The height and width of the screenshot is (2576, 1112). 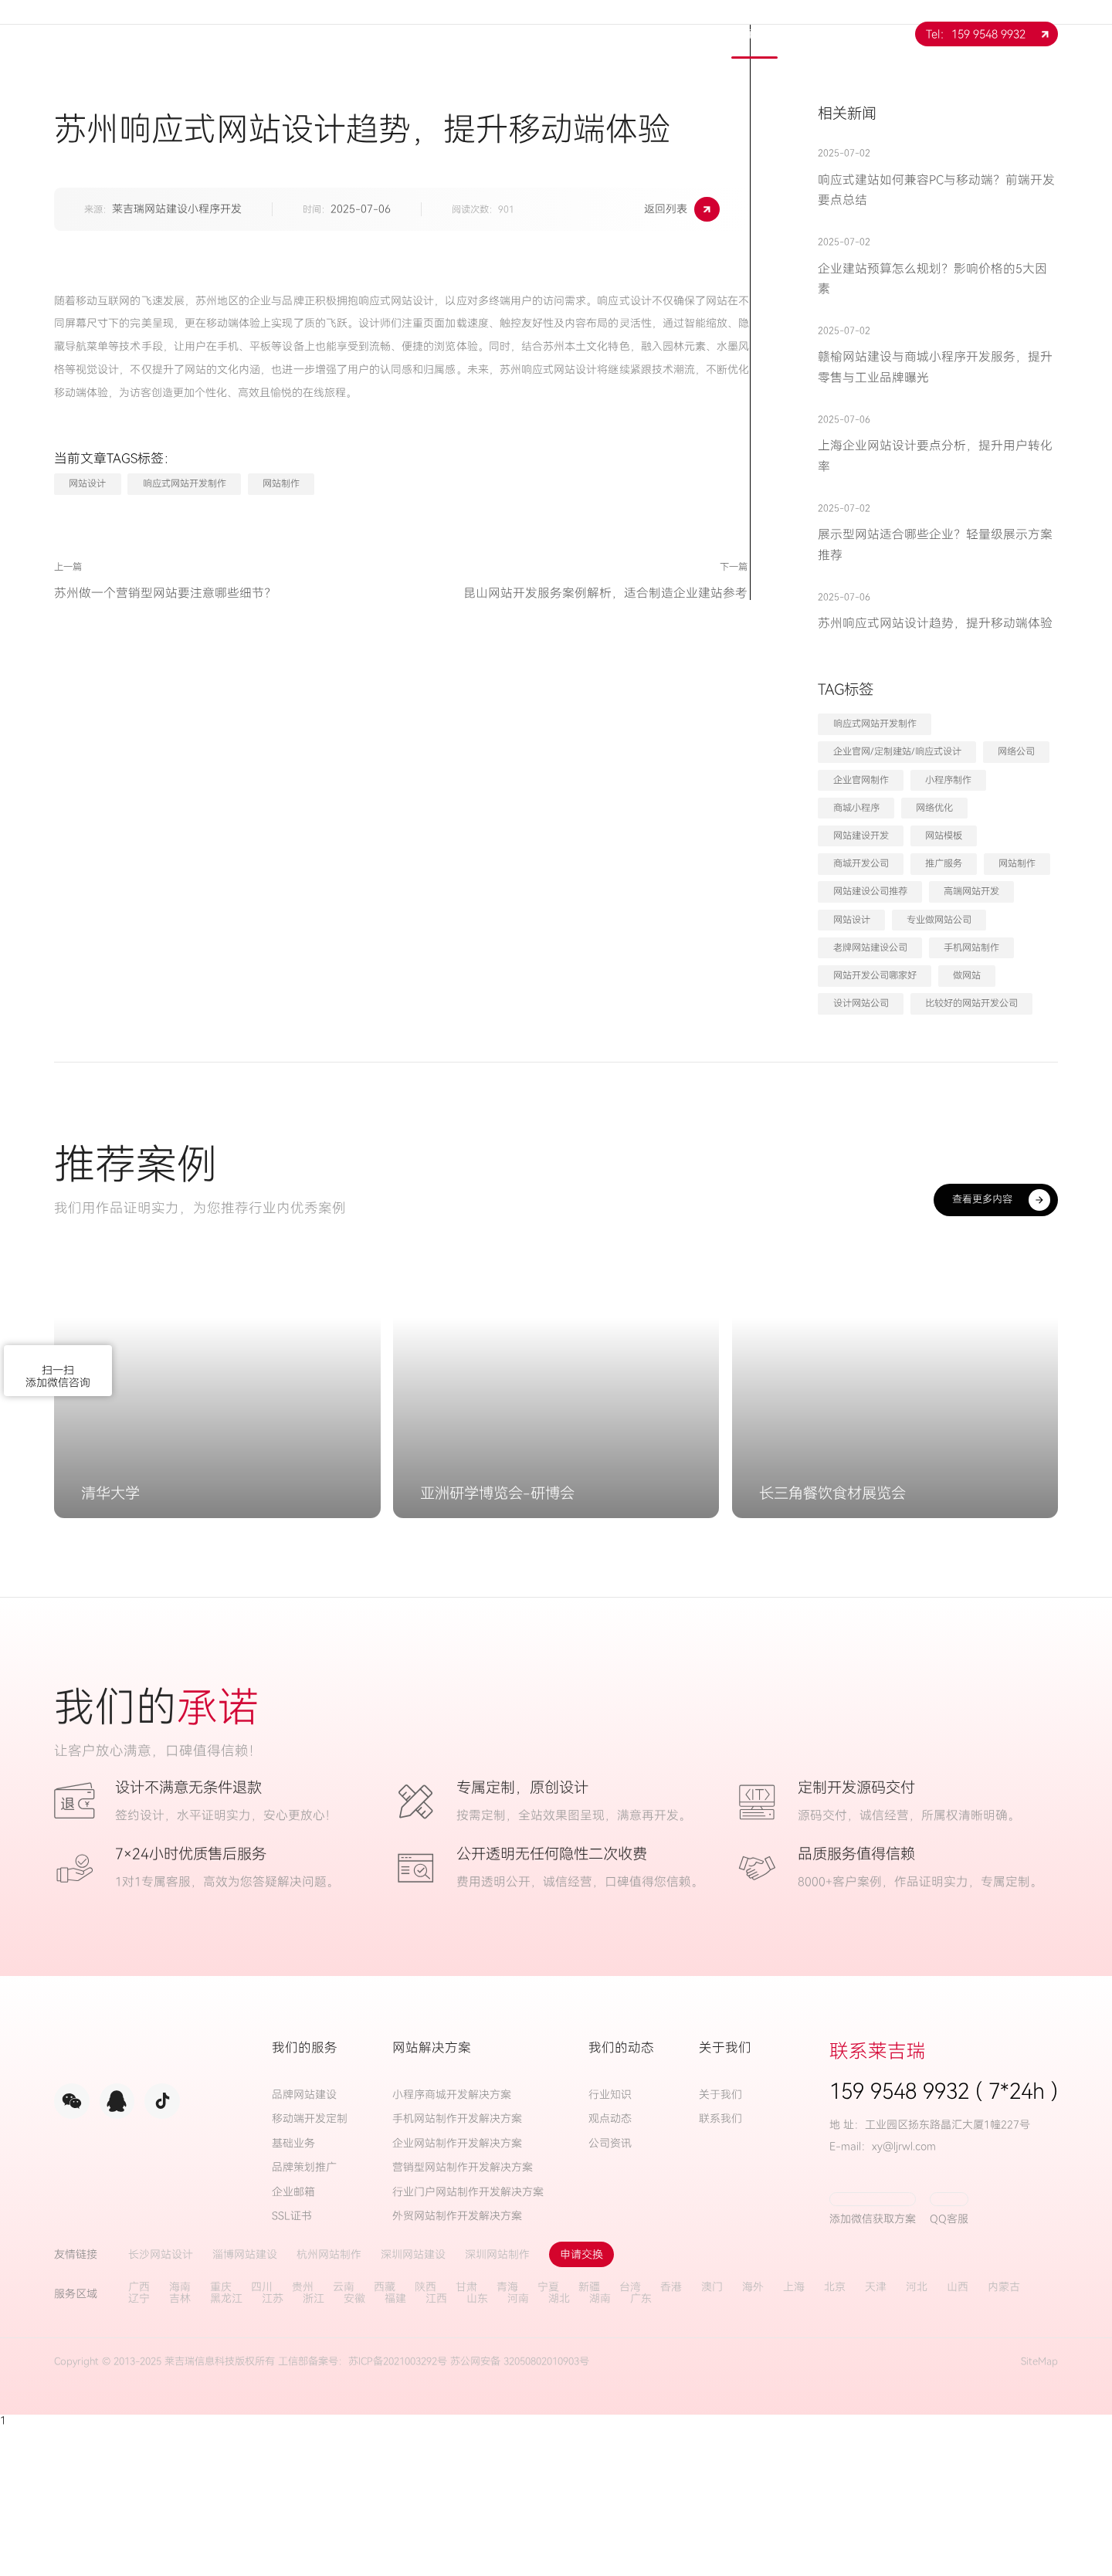 What do you see at coordinates (835, 2436) in the screenshot?
I see `北京` at bounding box center [835, 2436].